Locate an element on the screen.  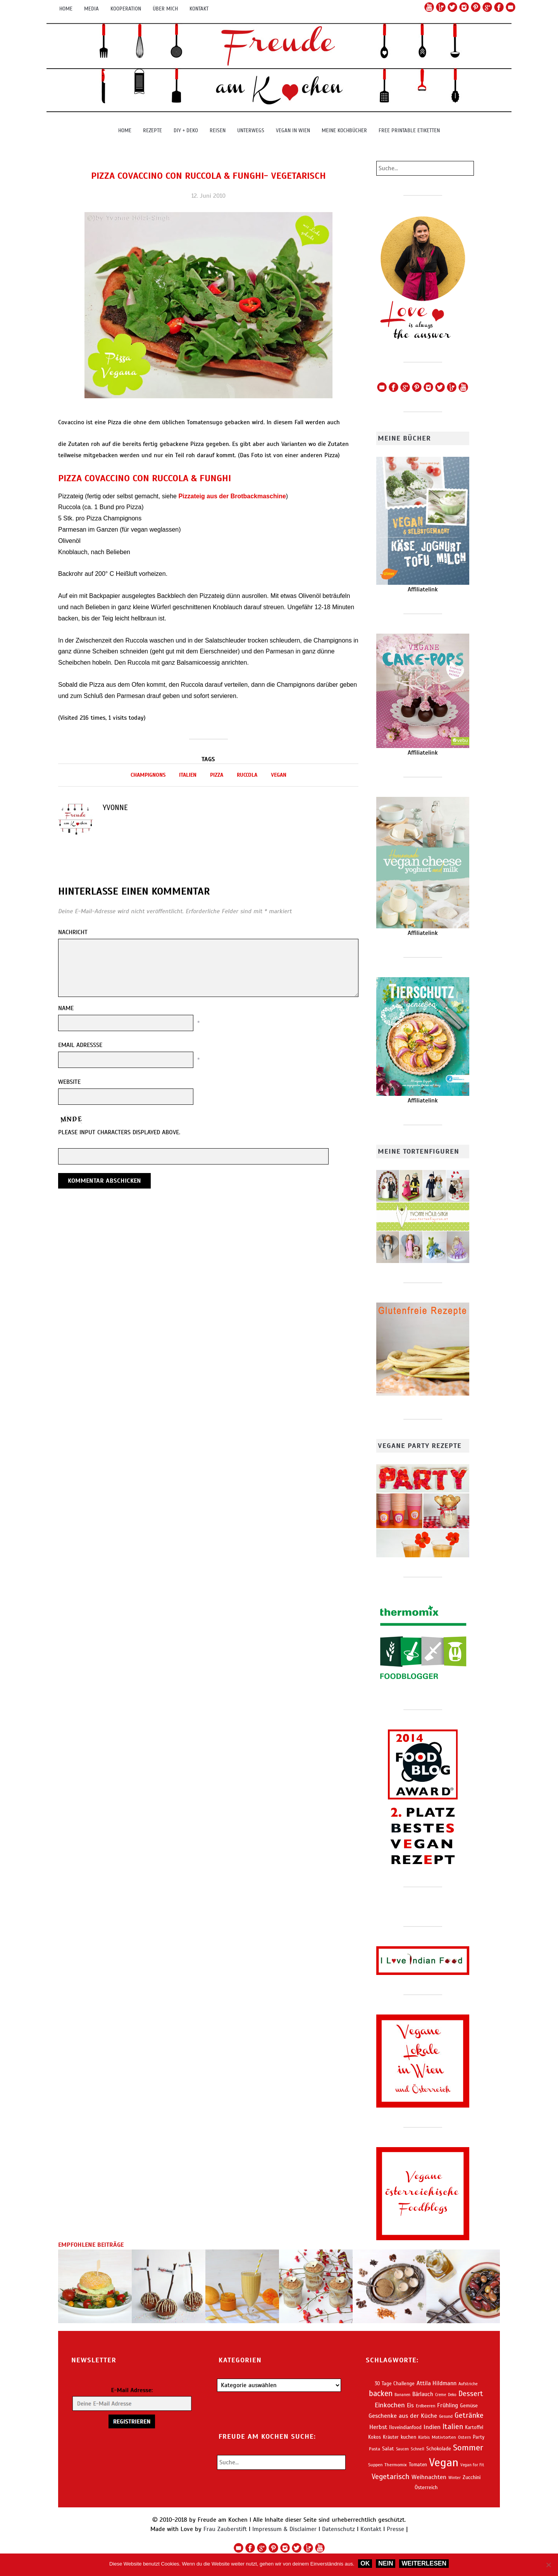
Home is located at coordinates (65, 8).